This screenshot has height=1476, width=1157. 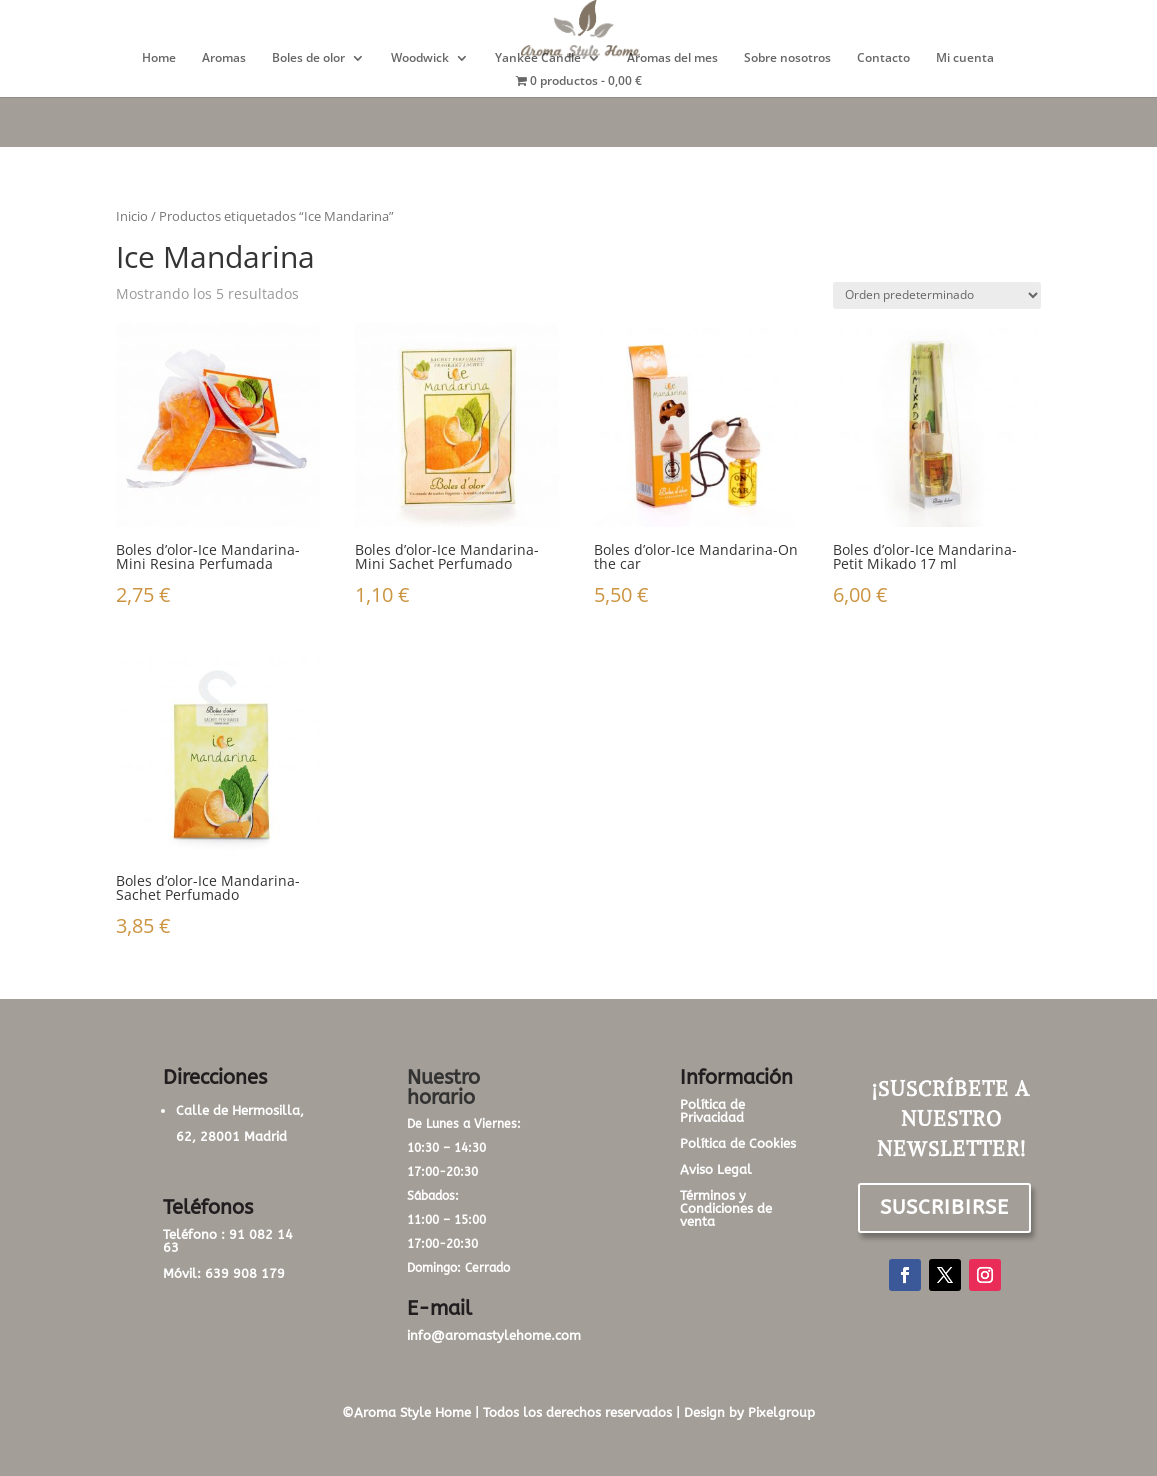 I want to click on 639 908 179, so click(x=245, y=1273).